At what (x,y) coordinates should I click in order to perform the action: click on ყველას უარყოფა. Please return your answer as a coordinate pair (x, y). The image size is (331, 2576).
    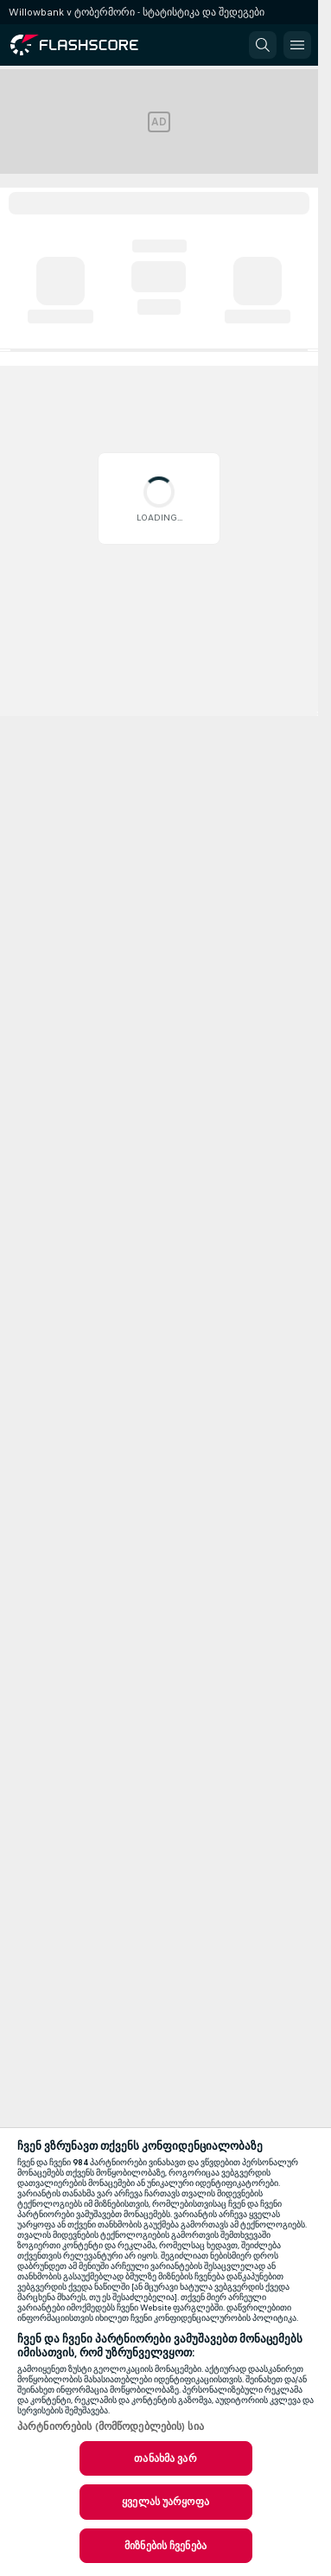
    Looking at the image, I should click on (165, 2502).